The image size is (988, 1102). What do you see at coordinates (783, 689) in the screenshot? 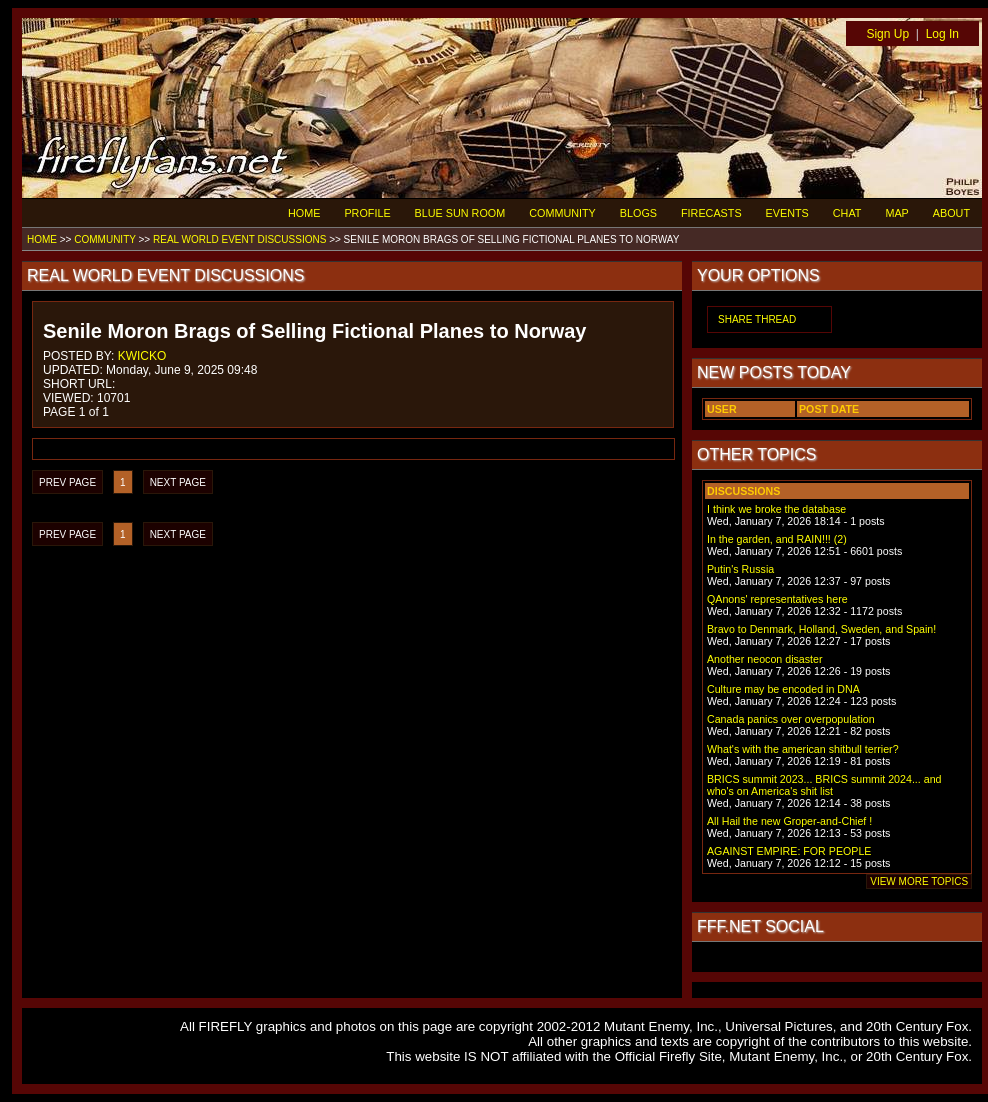
I see `Culture may be encoded in DNA` at bounding box center [783, 689].